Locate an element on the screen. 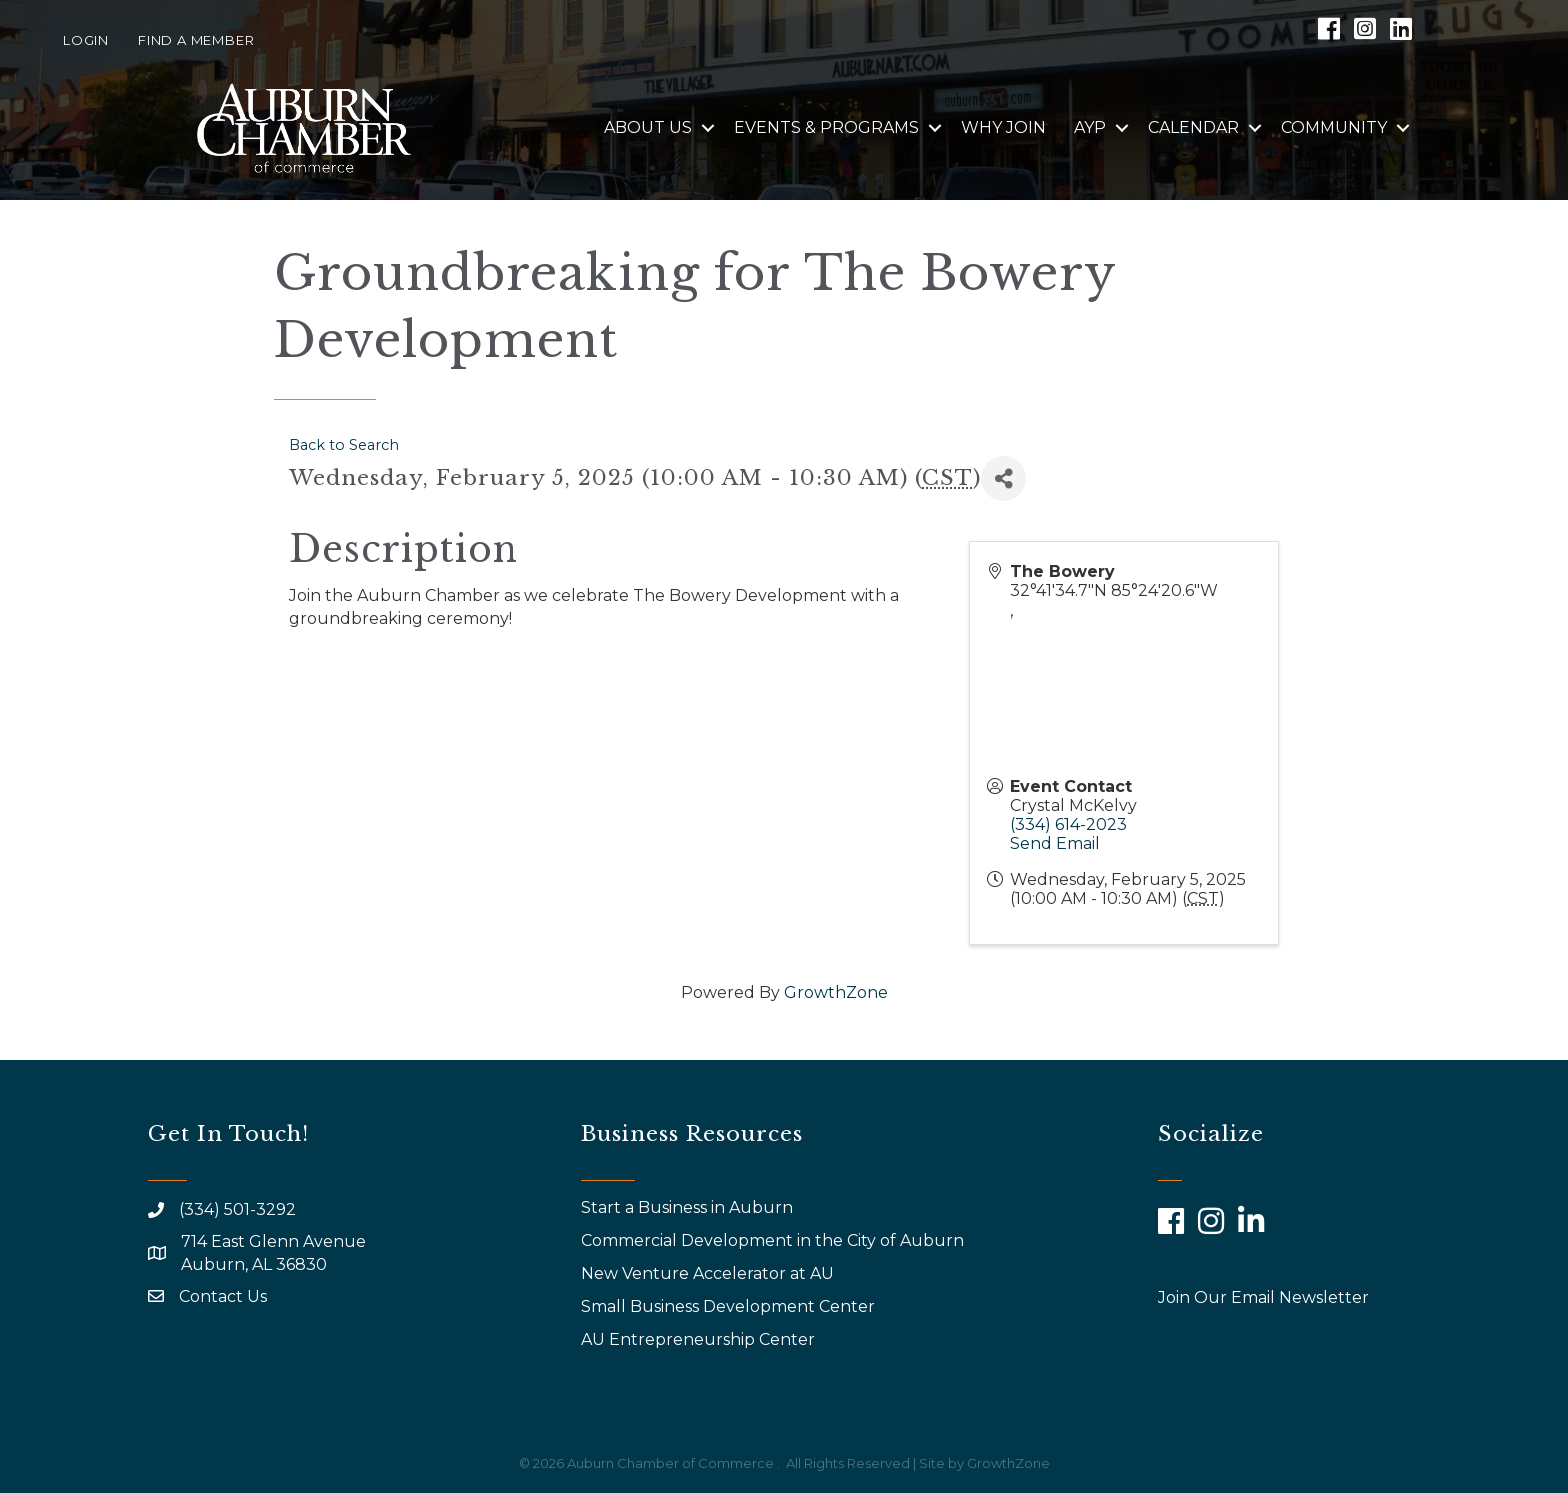 The height and width of the screenshot is (1493, 1568). Find a Member is located at coordinates (196, 40).